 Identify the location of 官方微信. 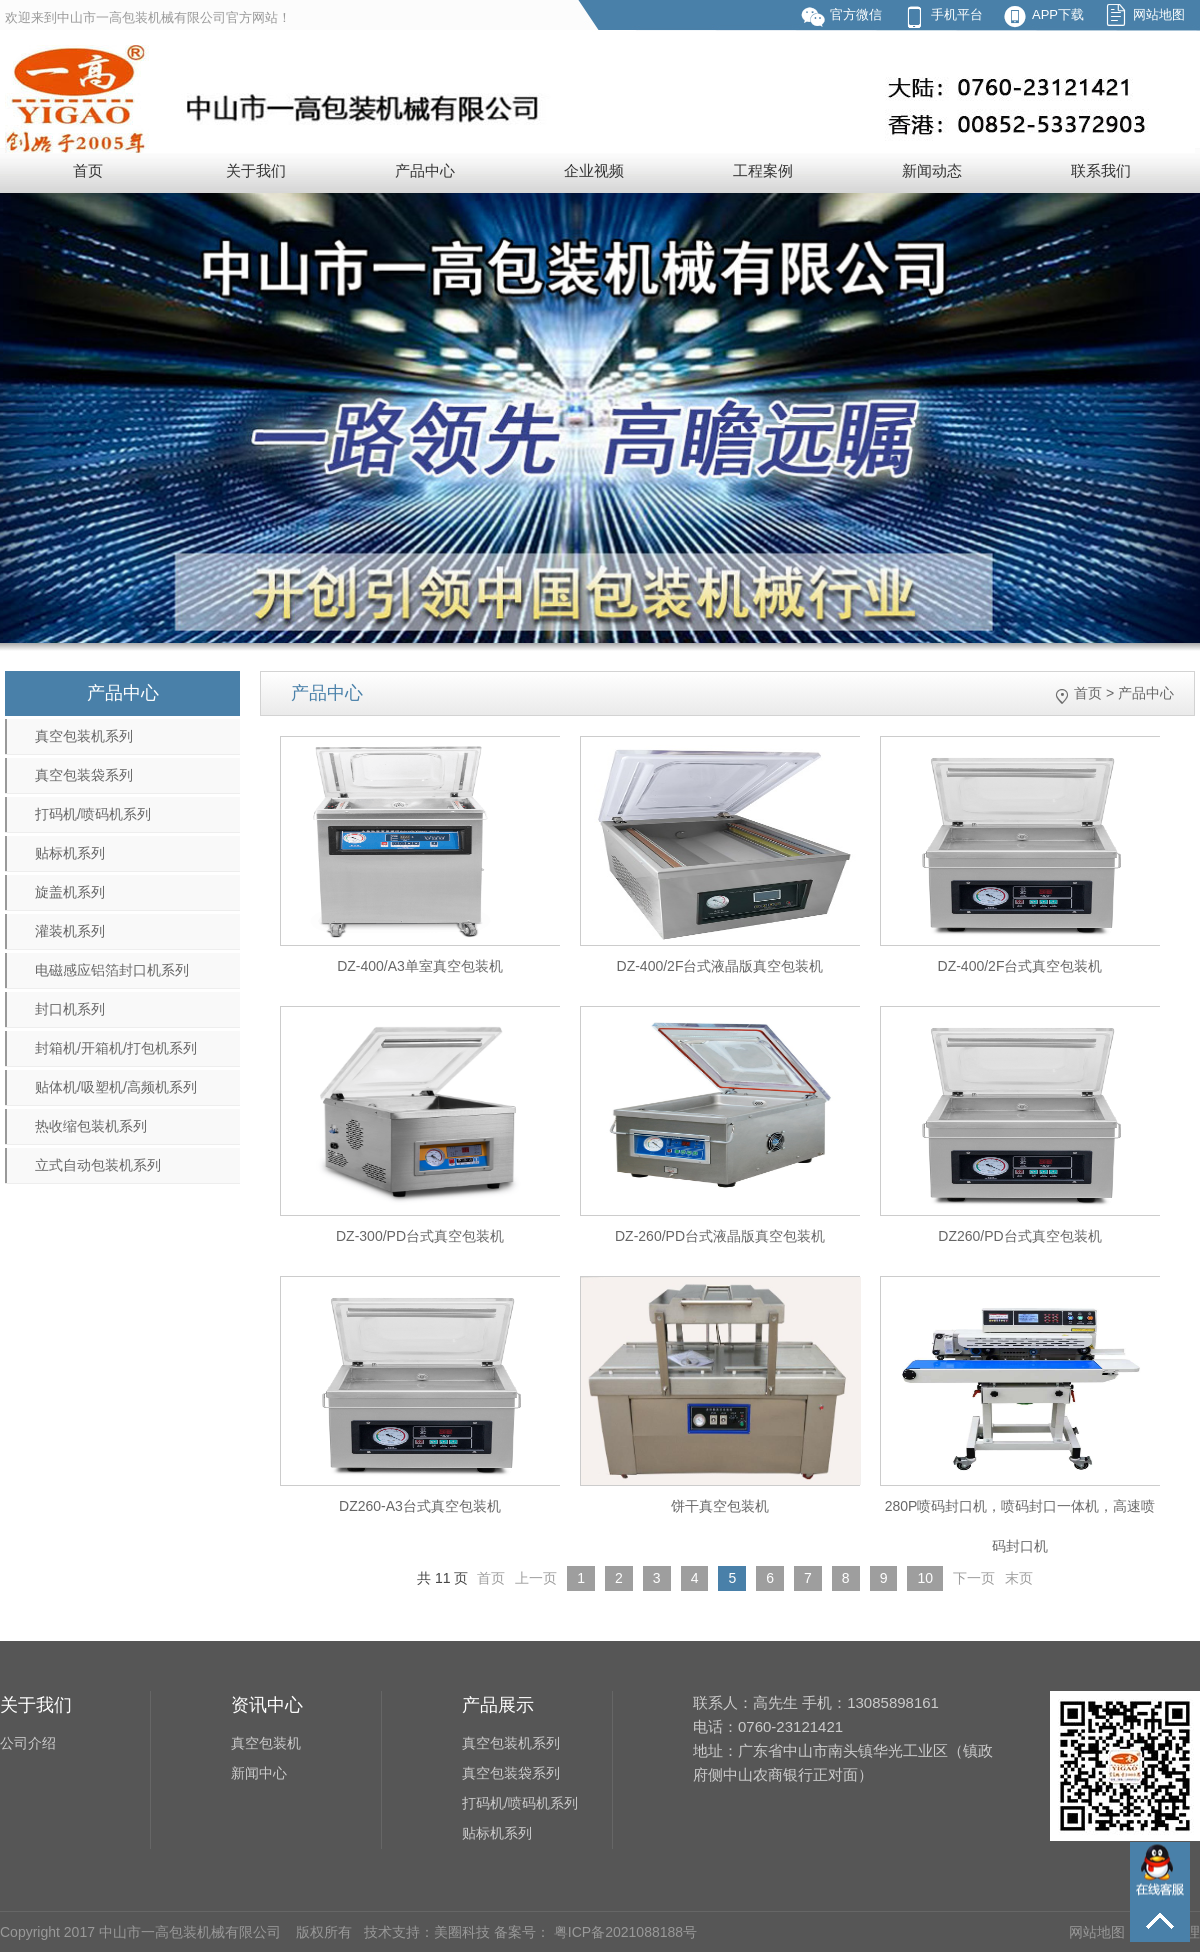
(856, 14).